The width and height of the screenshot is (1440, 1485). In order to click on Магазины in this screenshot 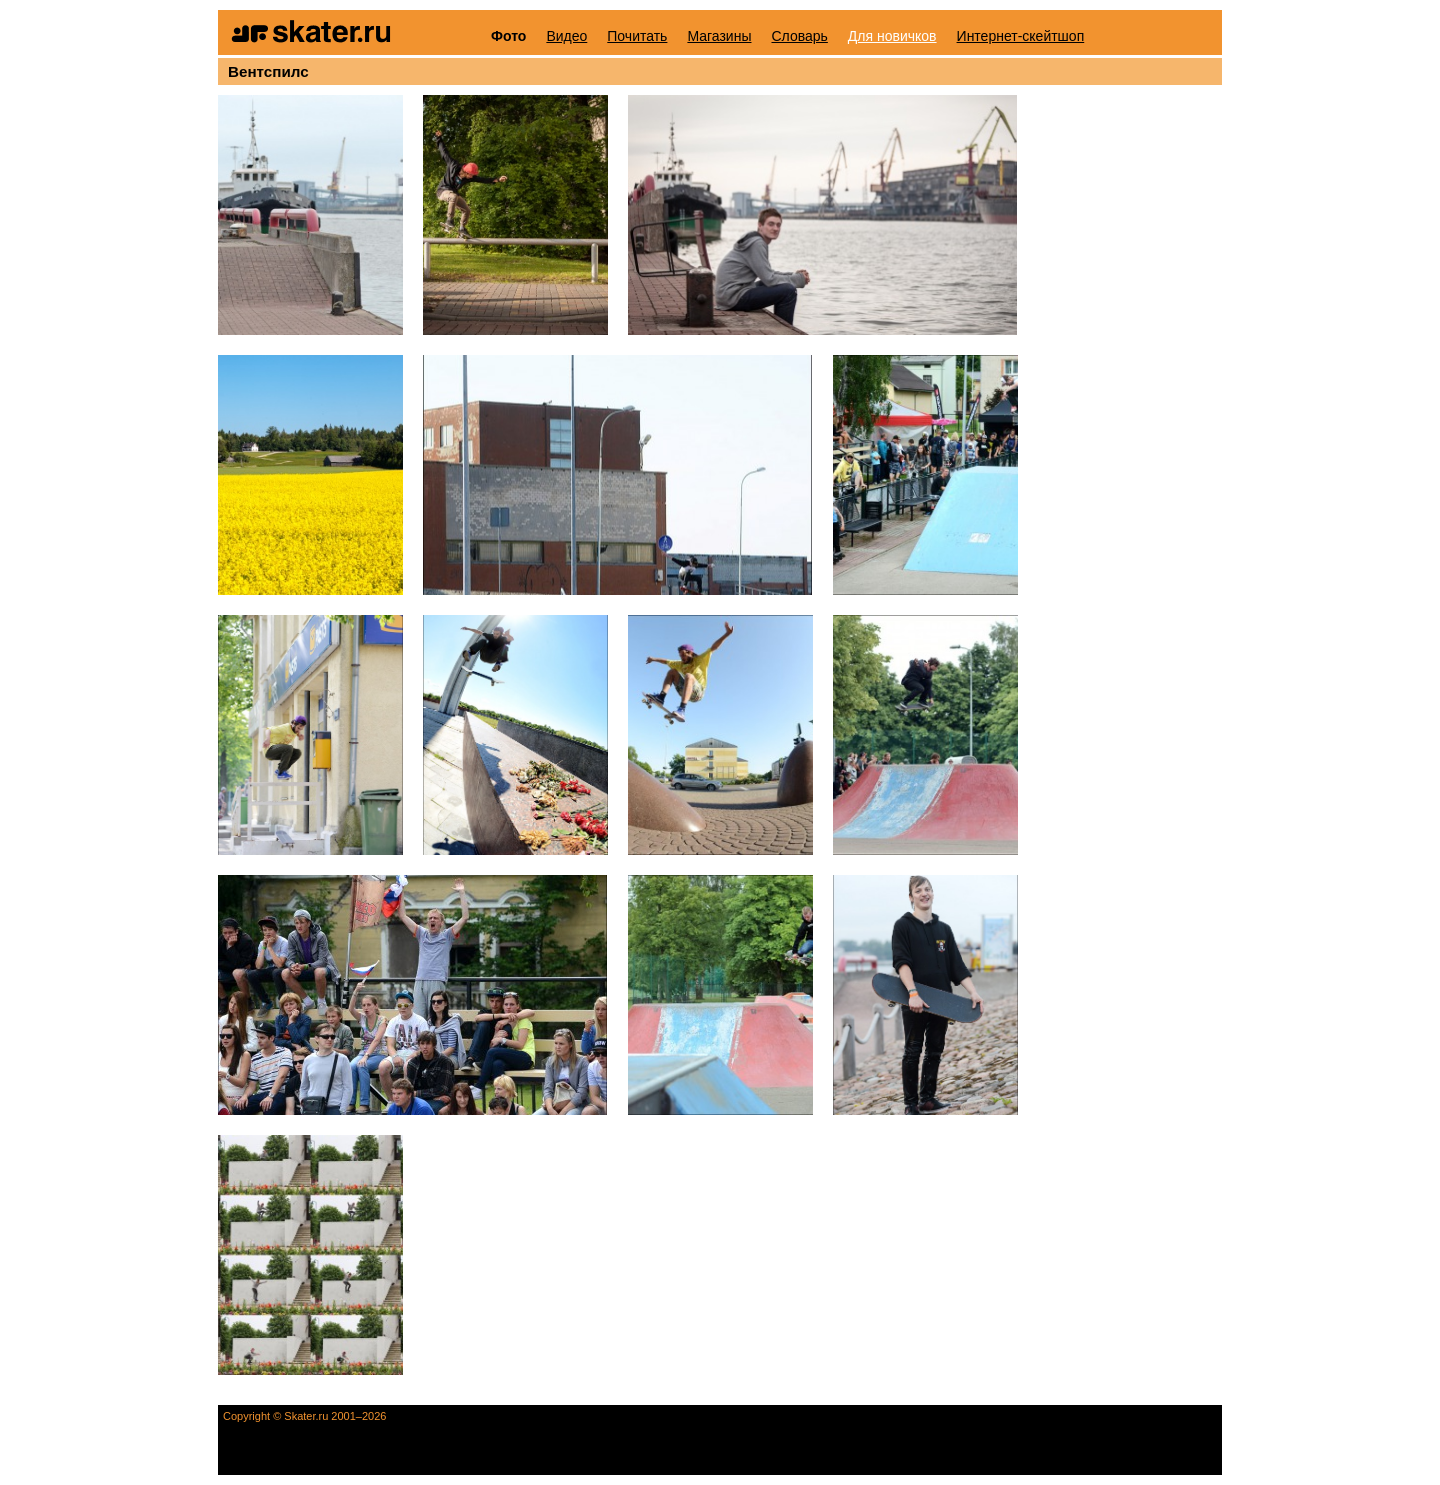, I will do `click(719, 36)`.